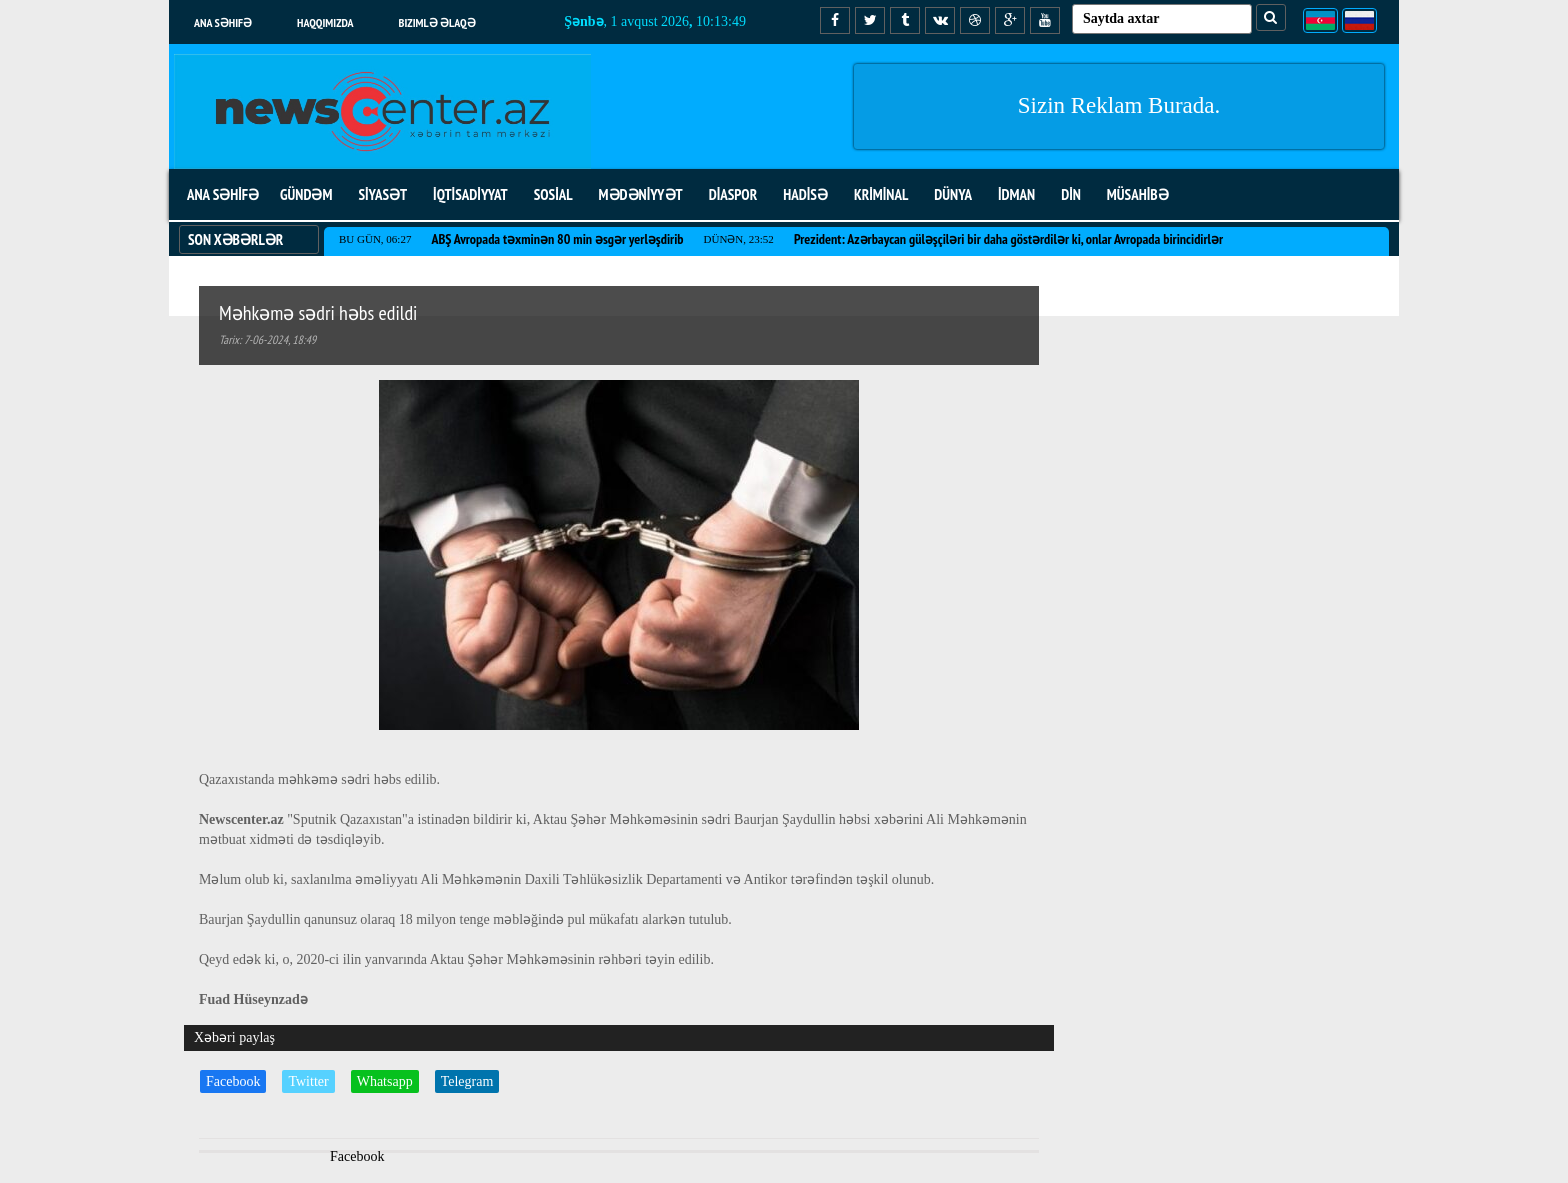  What do you see at coordinates (557, 239) in the screenshot?
I see `ABŞ Avropada təxminən 80 min əsgər yerləşdirib` at bounding box center [557, 239].